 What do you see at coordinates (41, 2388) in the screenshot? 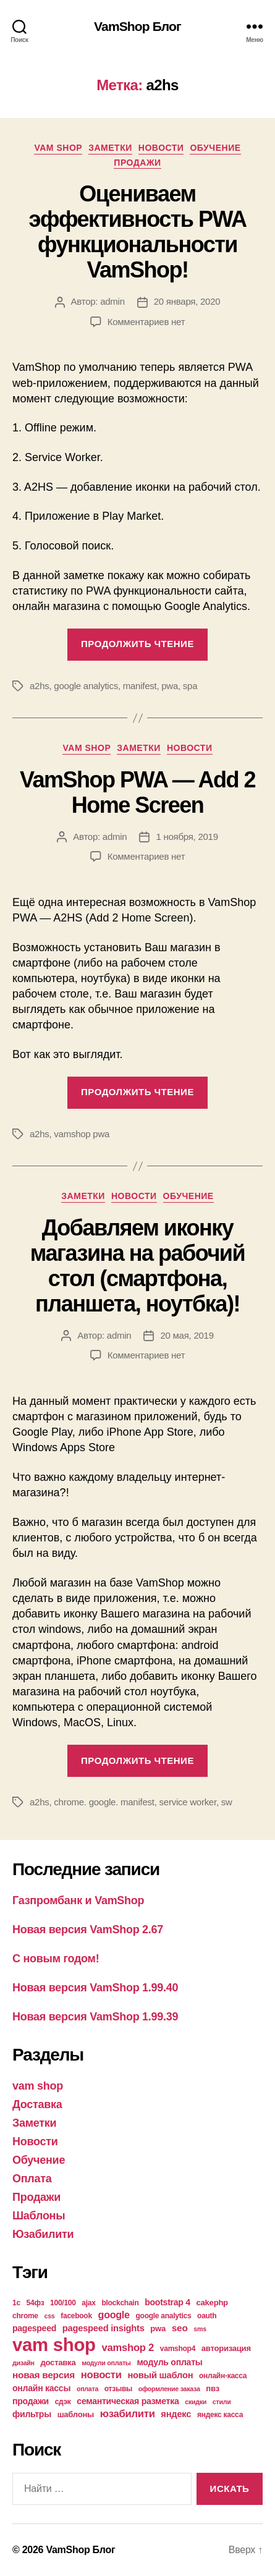
I see `онлайн кассы [онлайн кассы (6 элементов)]` at bounding box center [41, 2388].